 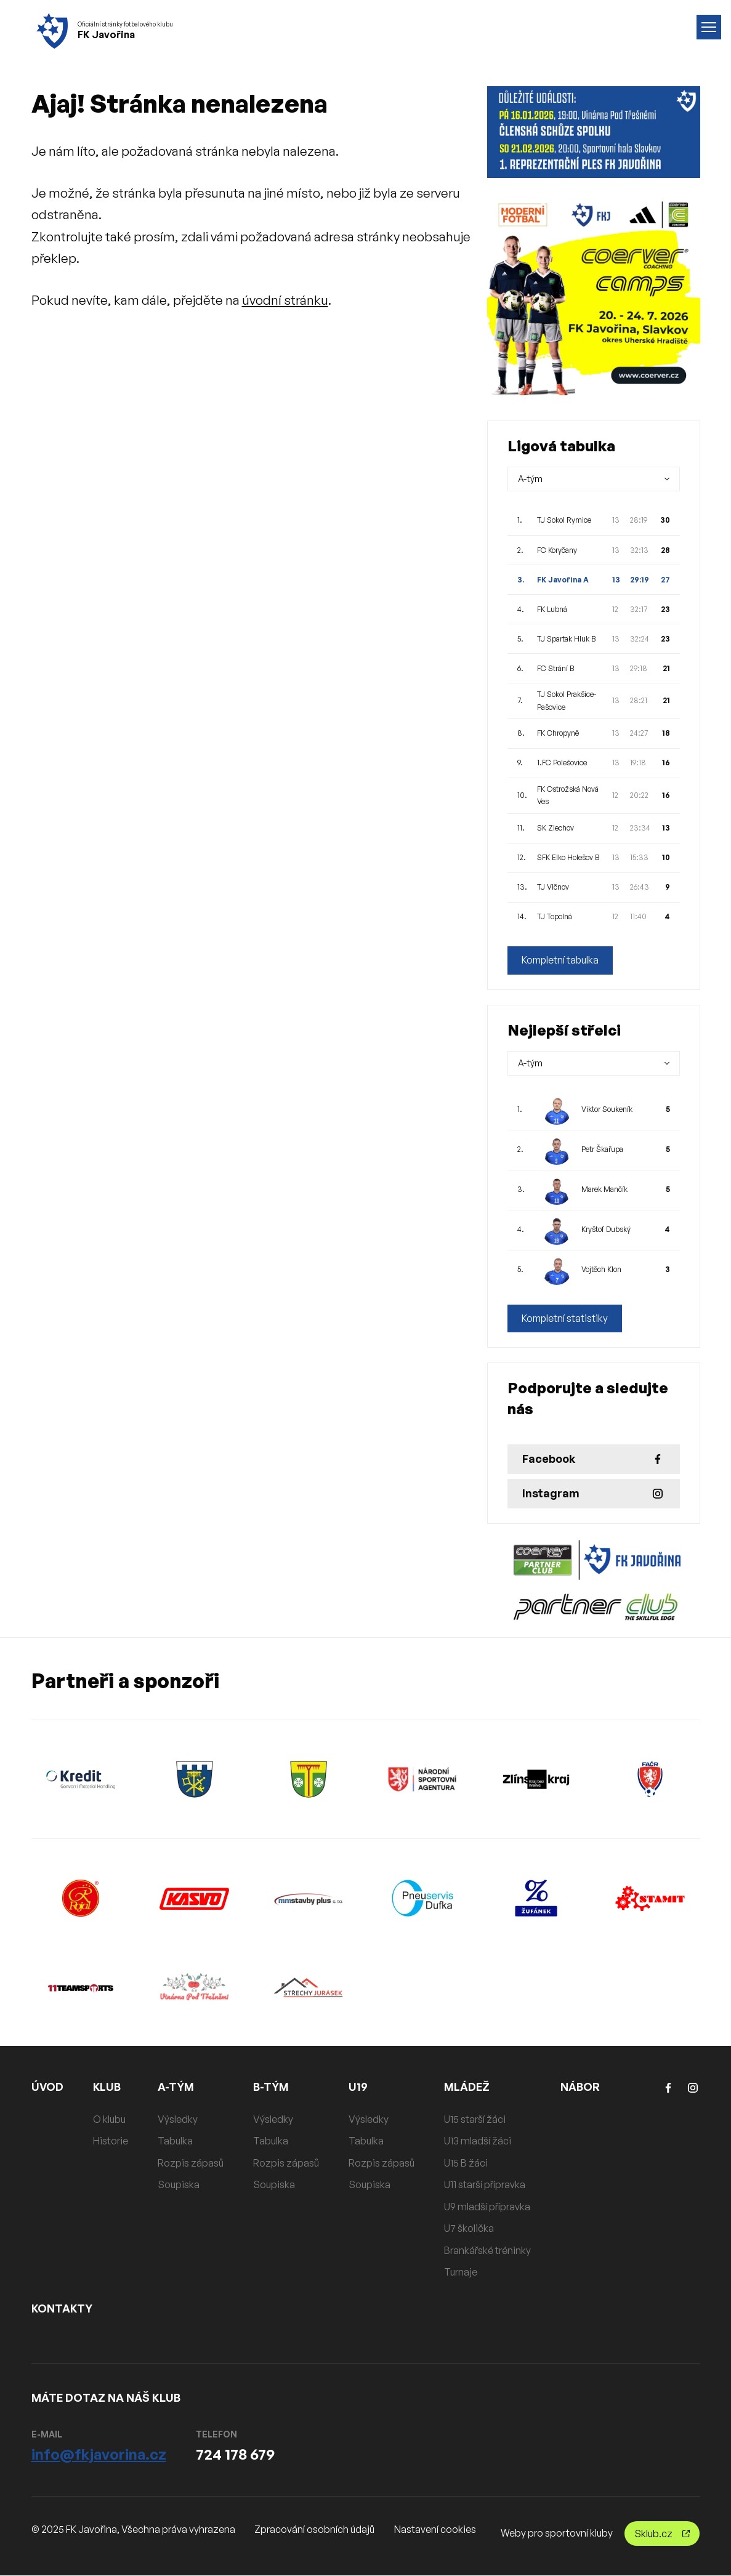 What do you see at coordinates (604, 1189) in the screenshot?
I see `Marek Mančík` at bounding box center [604, 1189].